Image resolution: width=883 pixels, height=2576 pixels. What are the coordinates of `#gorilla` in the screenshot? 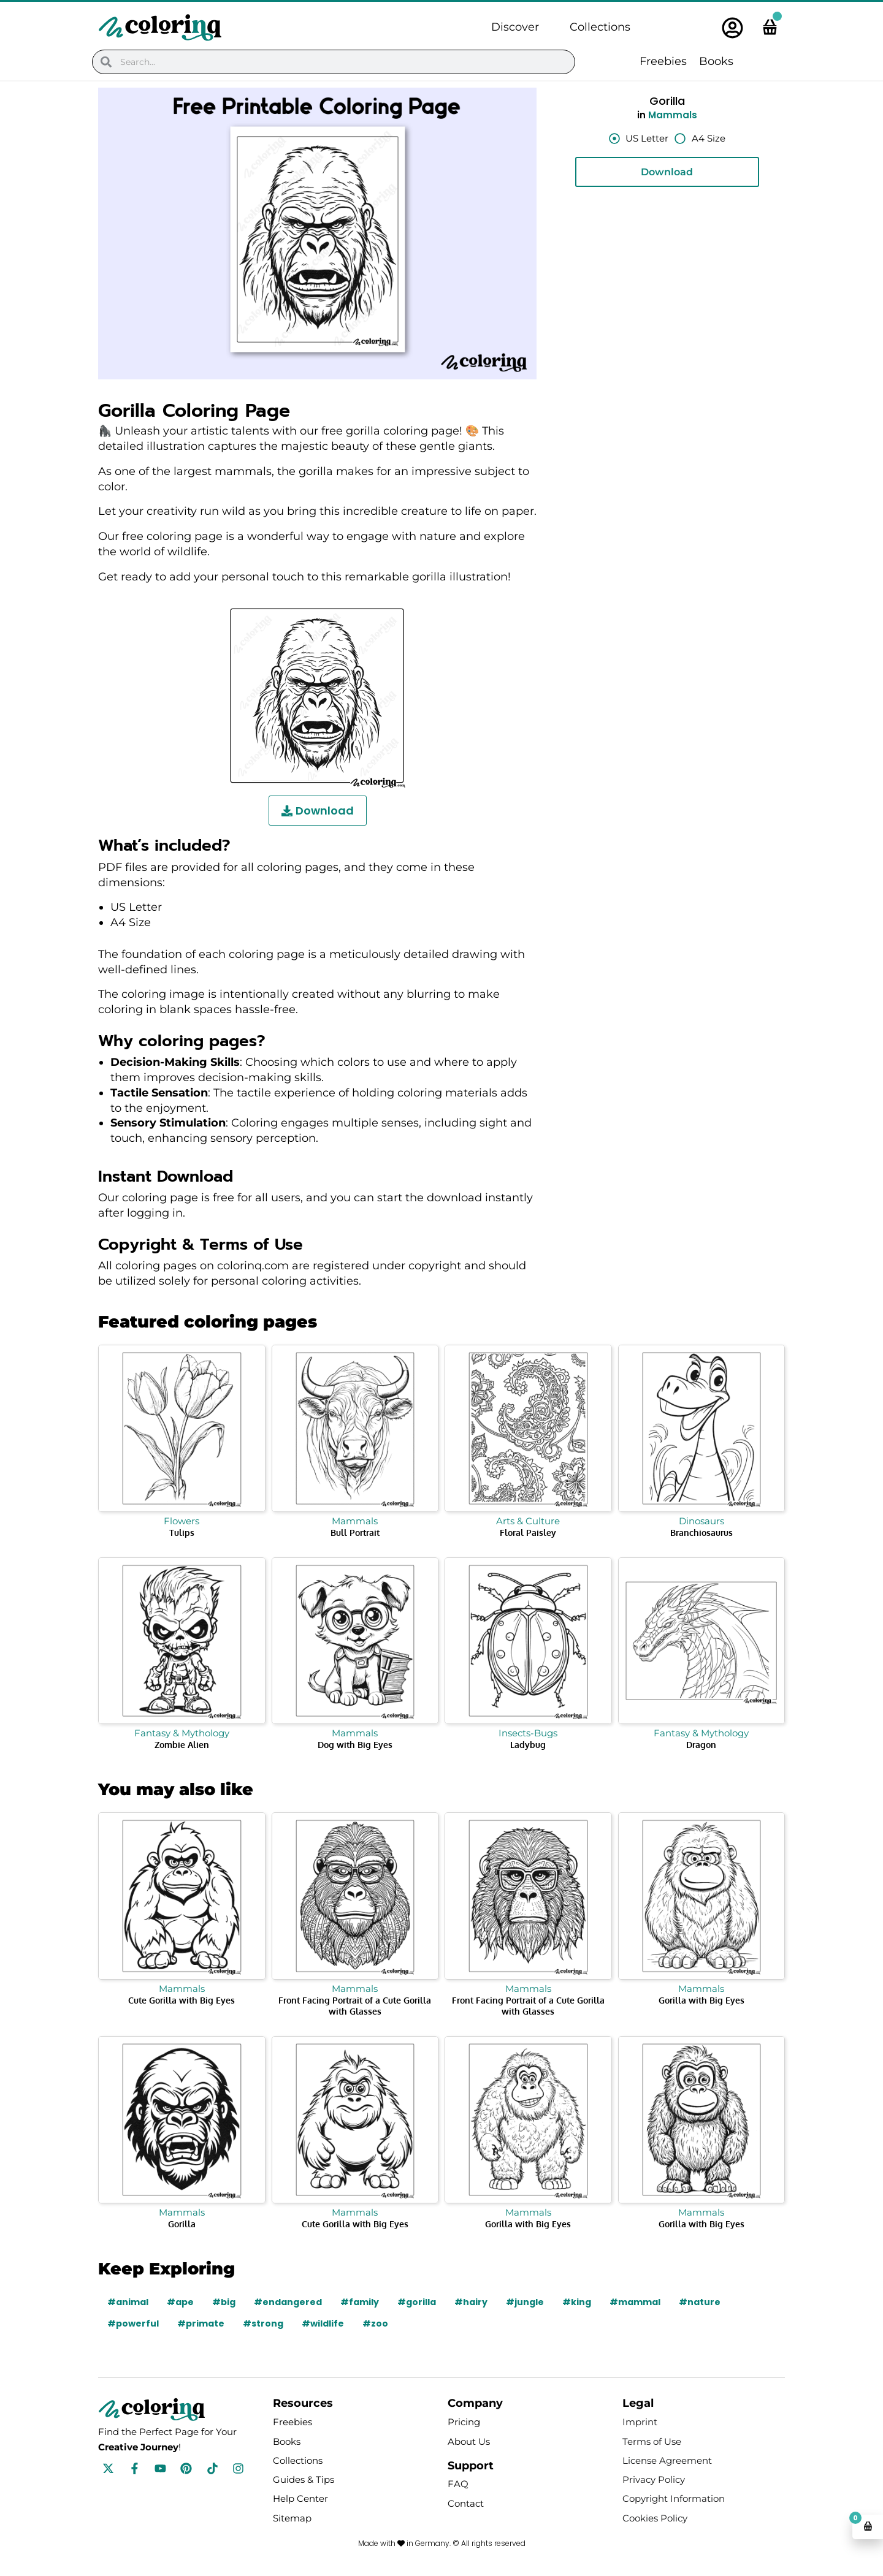 It's located at (416, 2302).